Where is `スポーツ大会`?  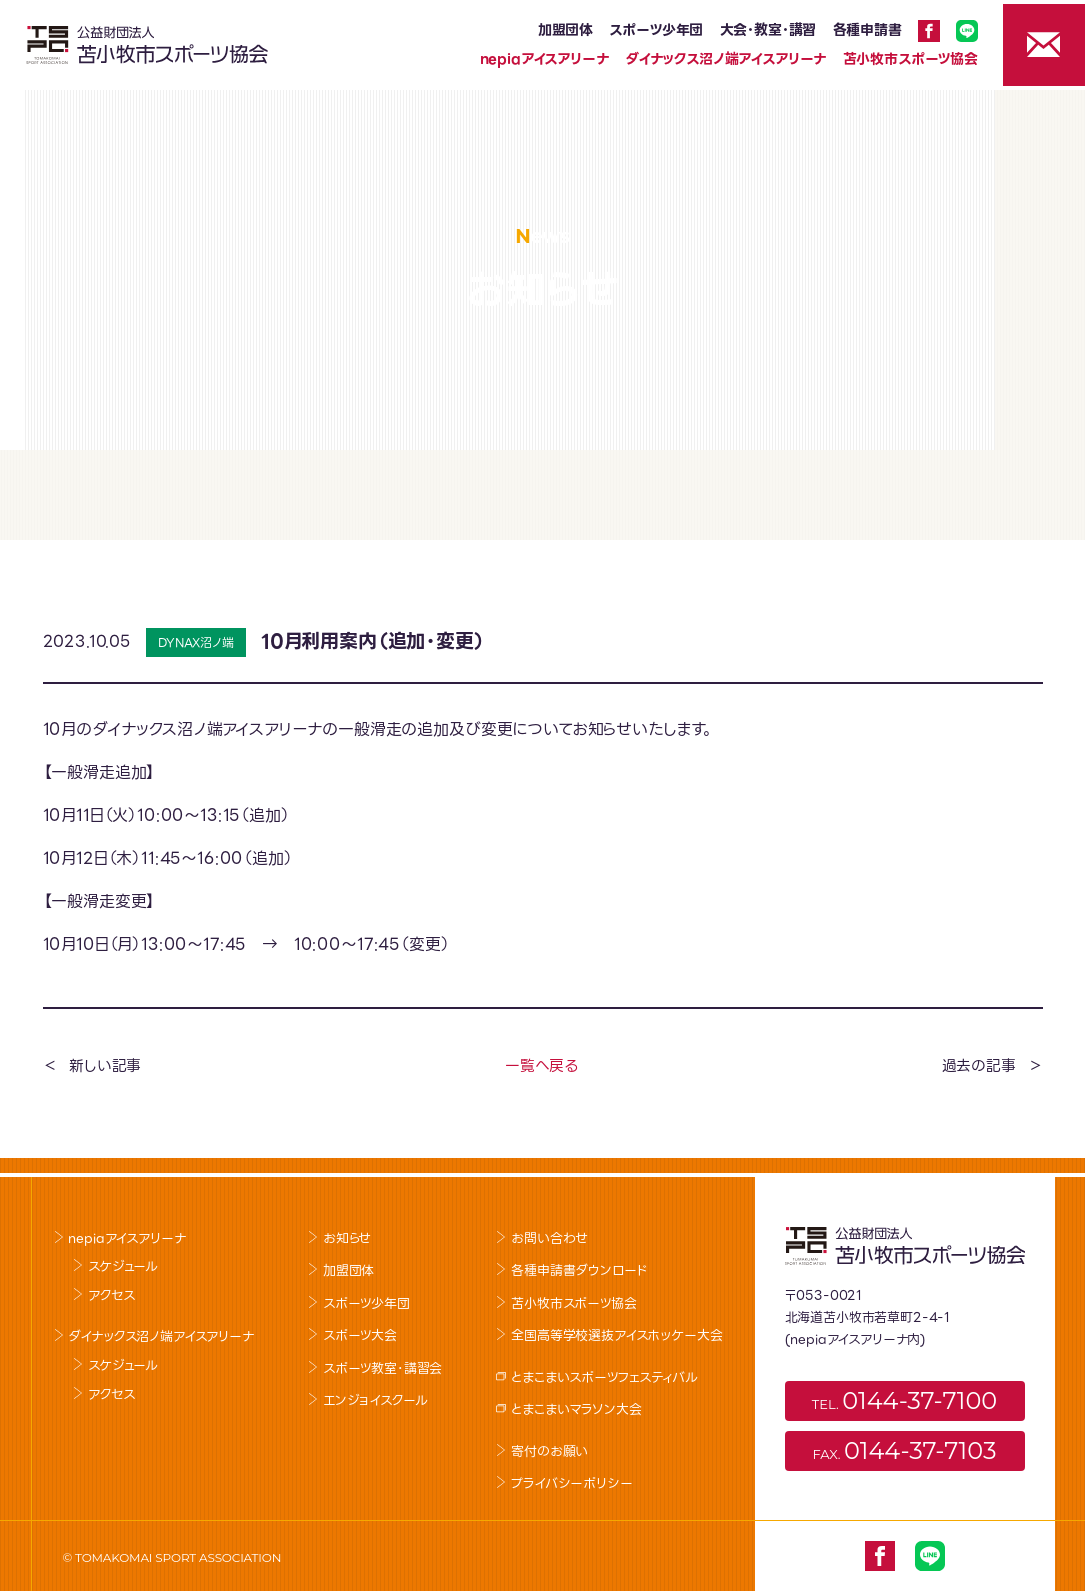 スポーツ大会 is located at coordinates (360, 1335).